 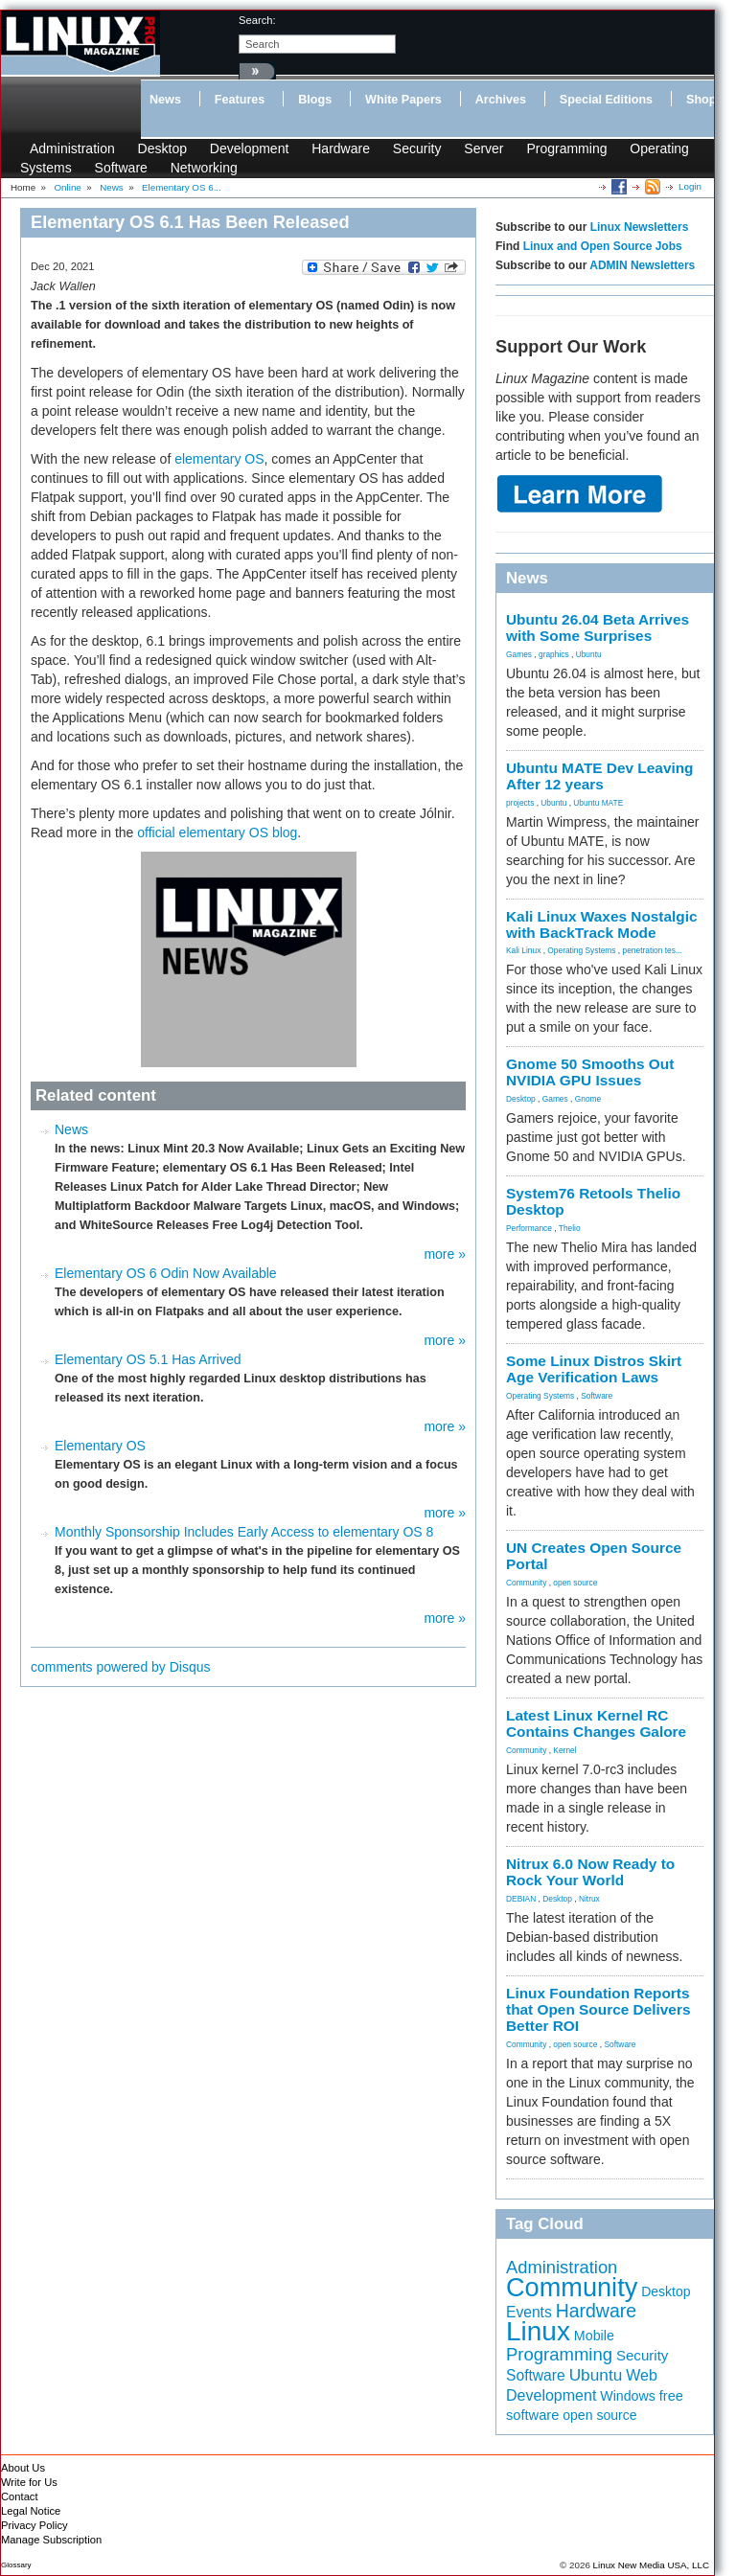 I want to click on Elementary OS 6 Odin Now Available, so click(x=166, y=1273).